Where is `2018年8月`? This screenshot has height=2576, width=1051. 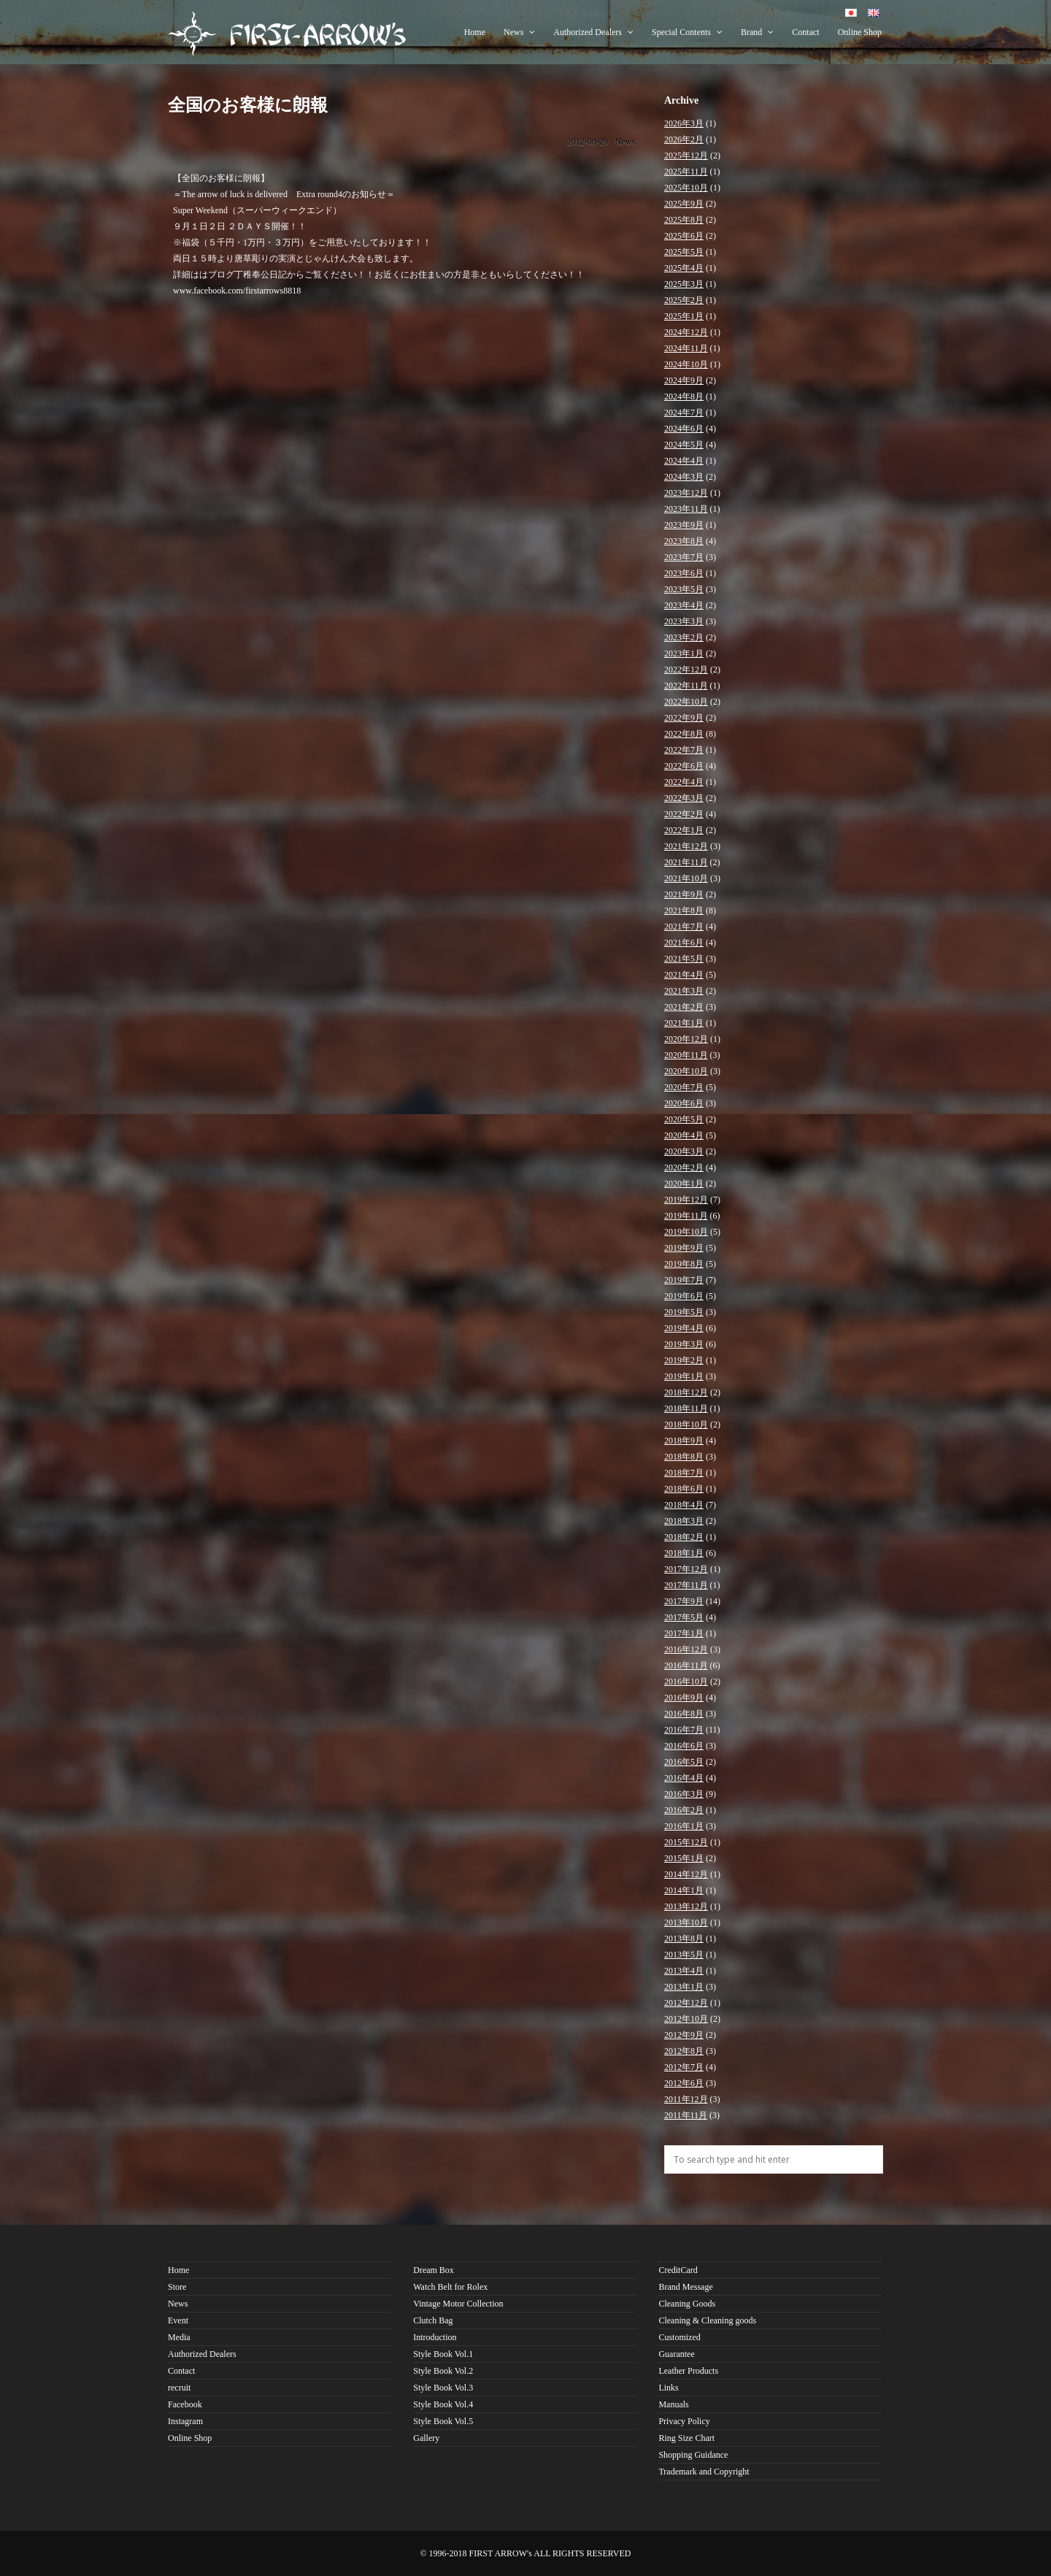 2018年8月 is located at coordinates (684, 1457).